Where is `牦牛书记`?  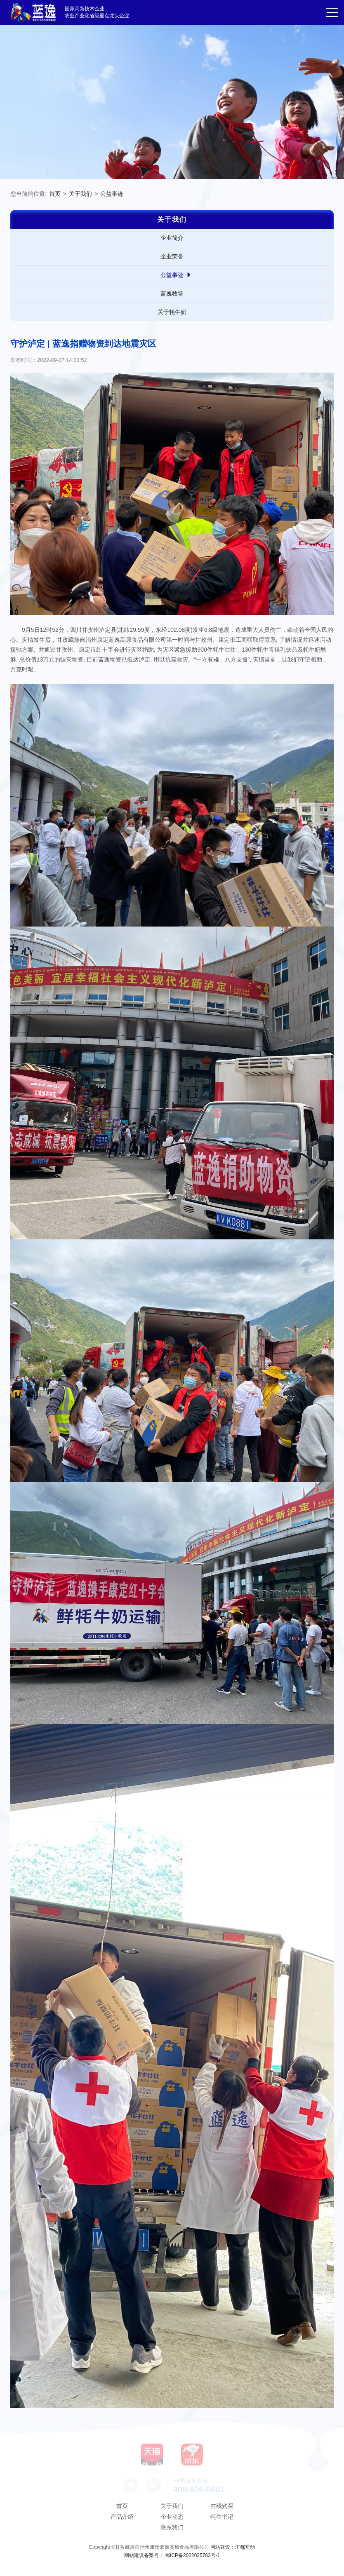 牦牛书记 is located at coordinates (221, 2516).